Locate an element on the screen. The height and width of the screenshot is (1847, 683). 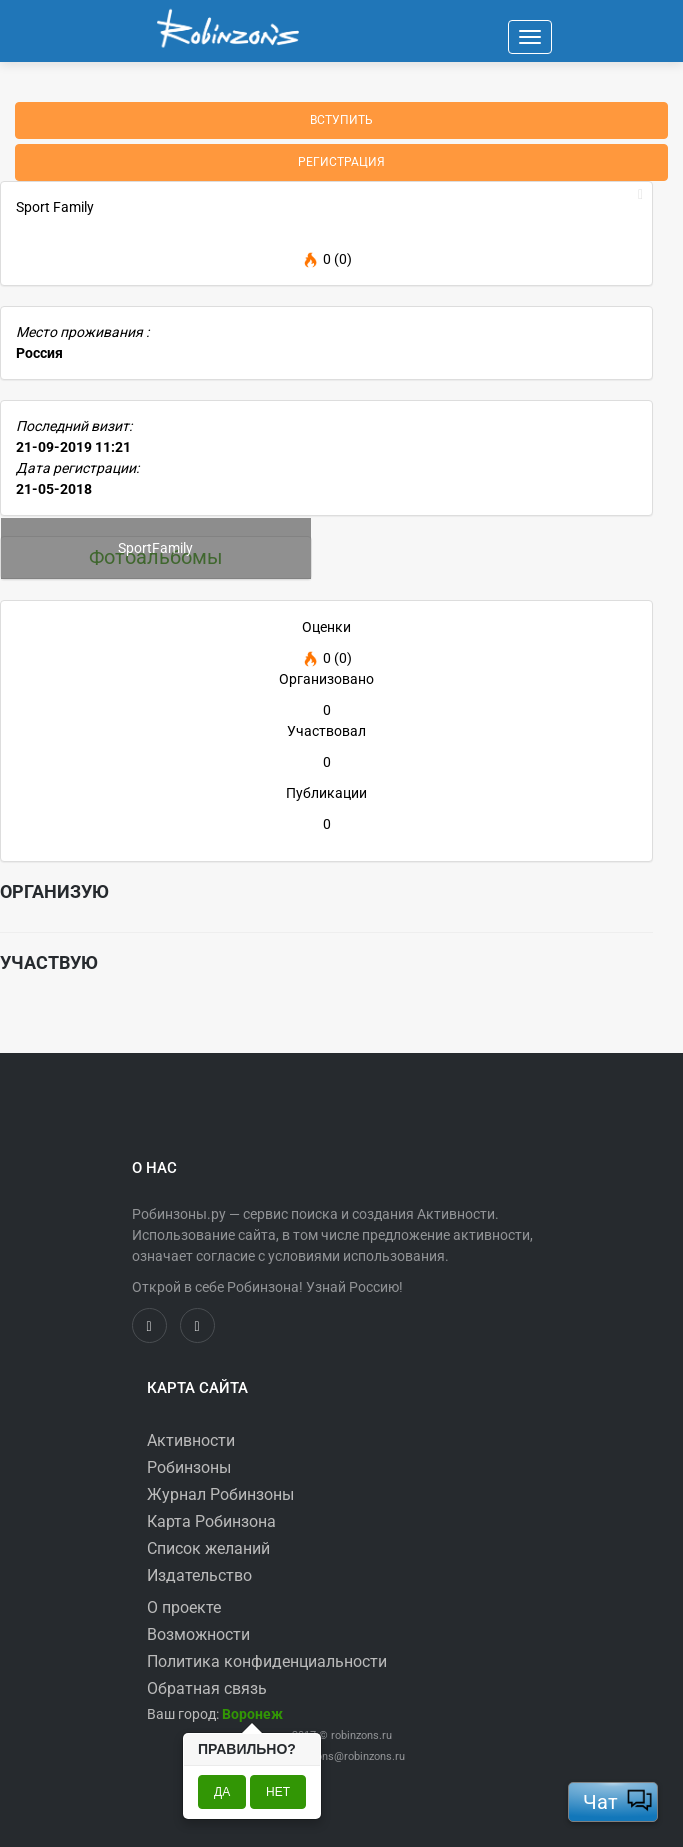
Возможности is located at coordinates (198, 1634).